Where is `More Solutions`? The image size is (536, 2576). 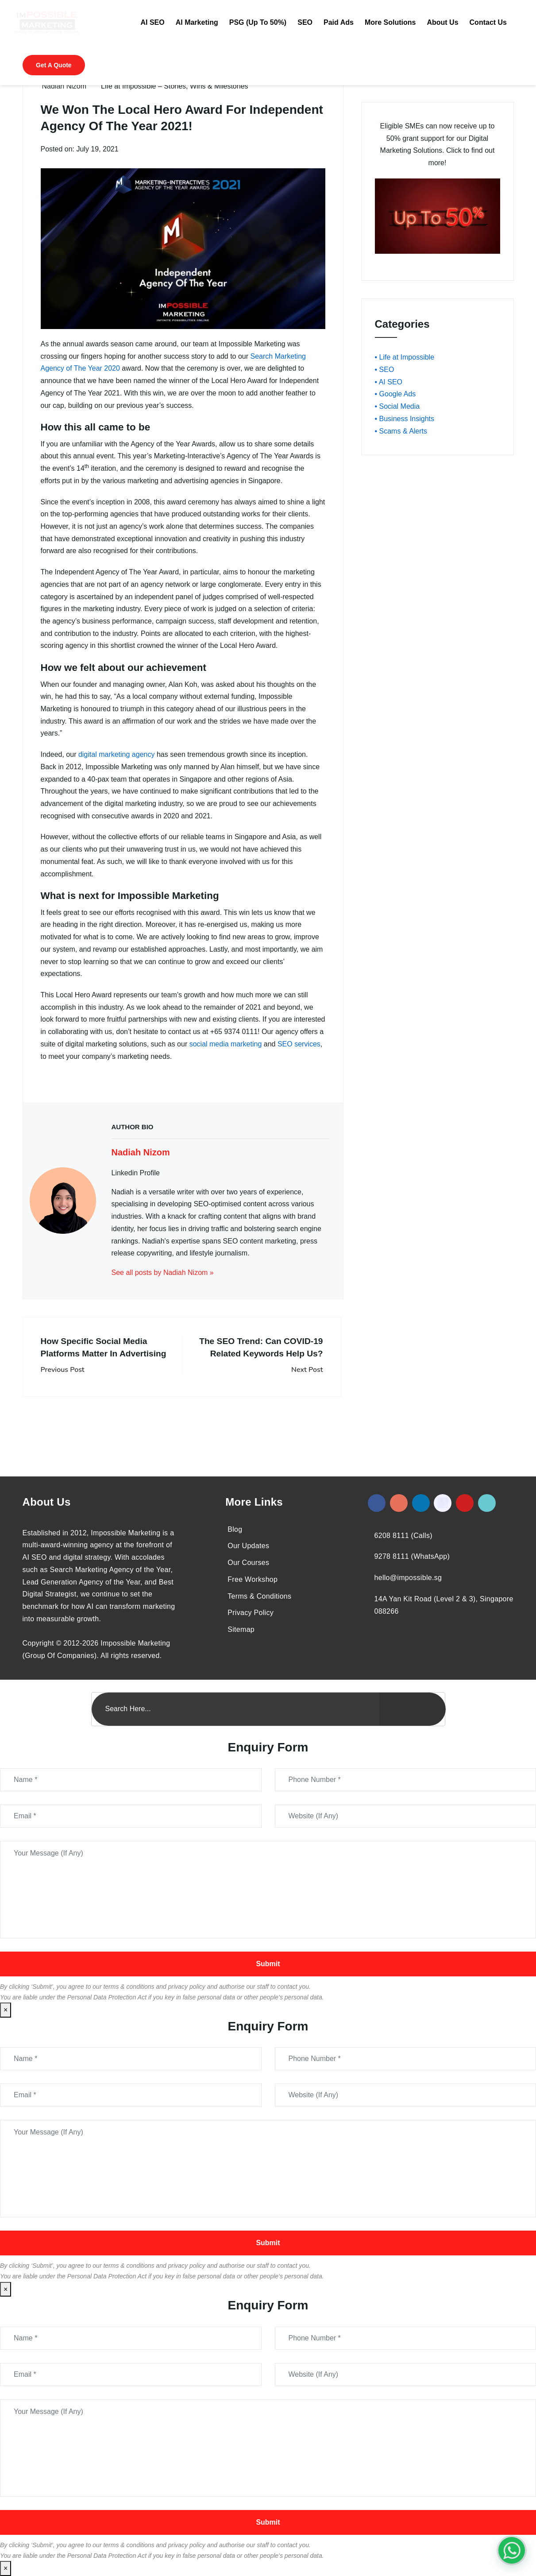
More Solutions is located at coordinates (390, 22).